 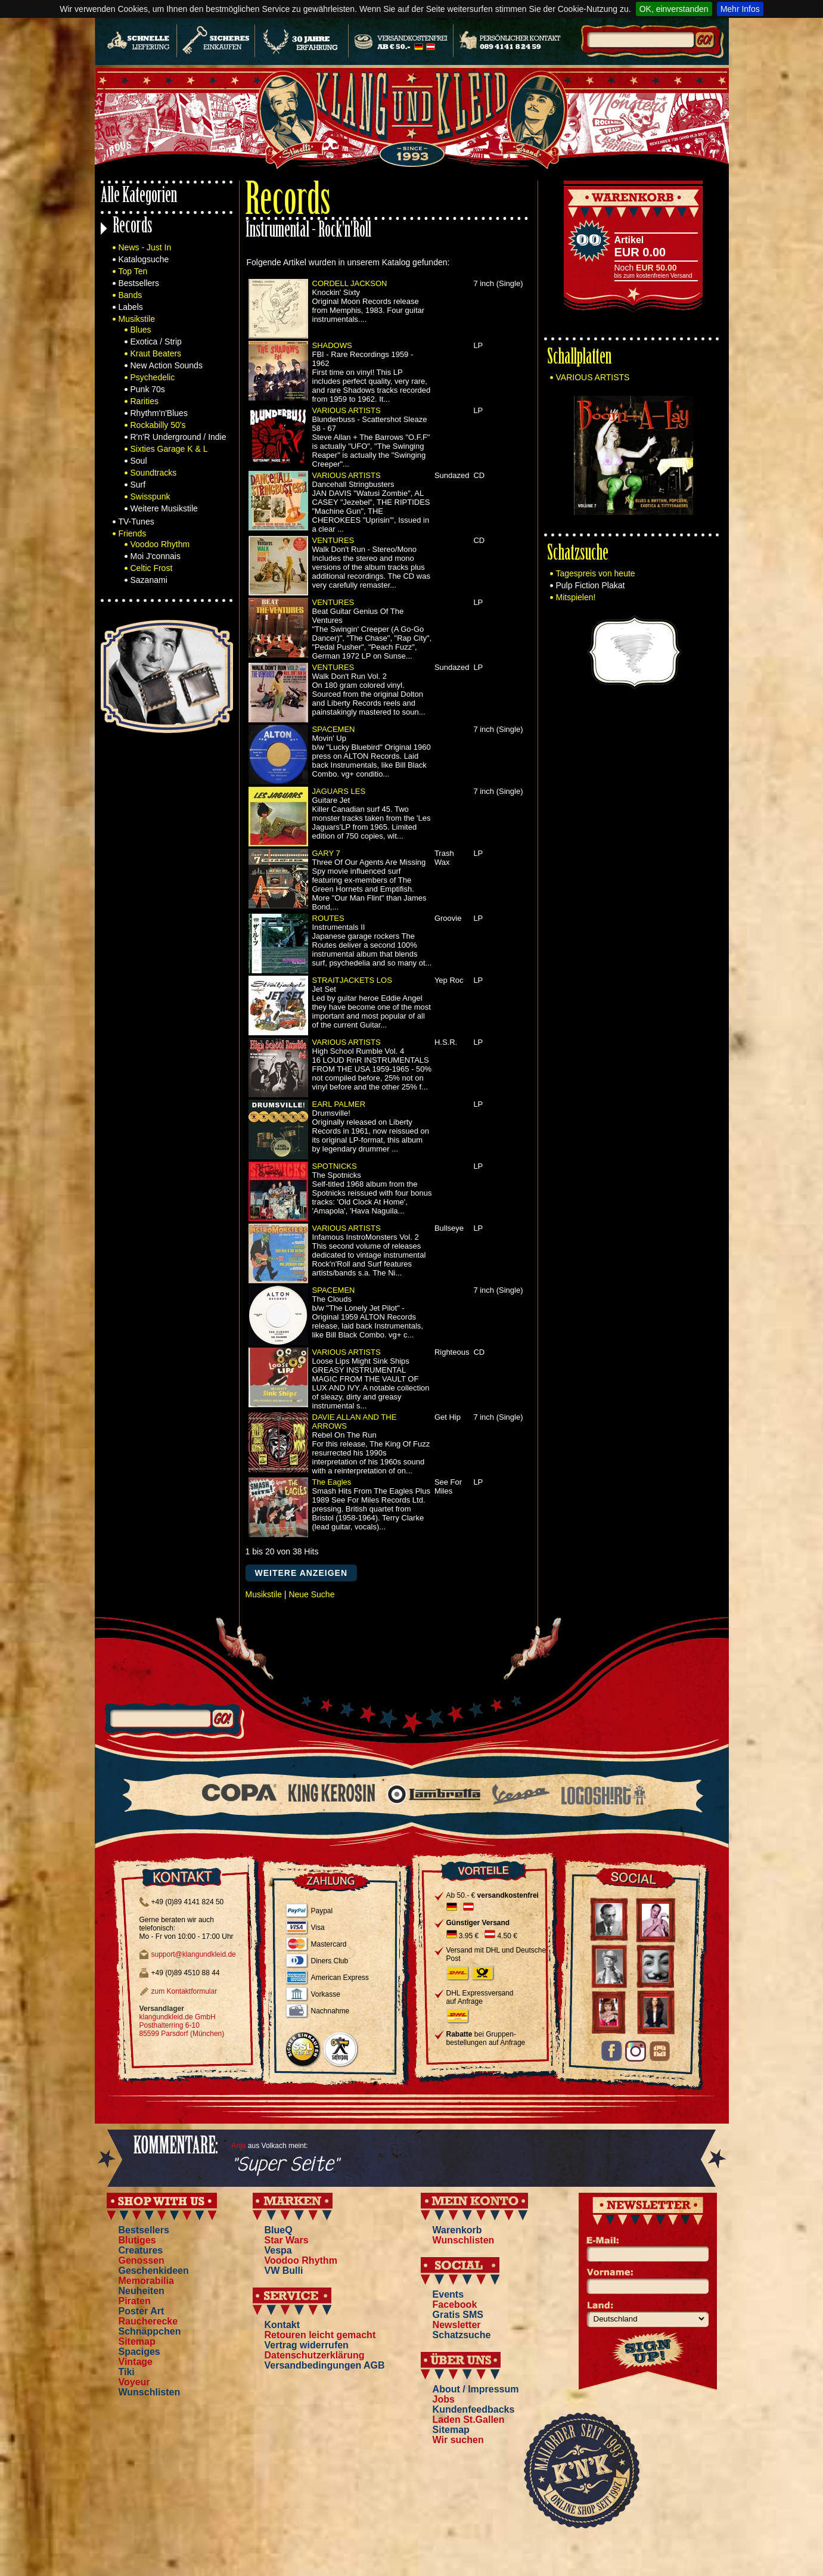 I want to click on Sixties Garage K & L, so click(x=169, y=449).